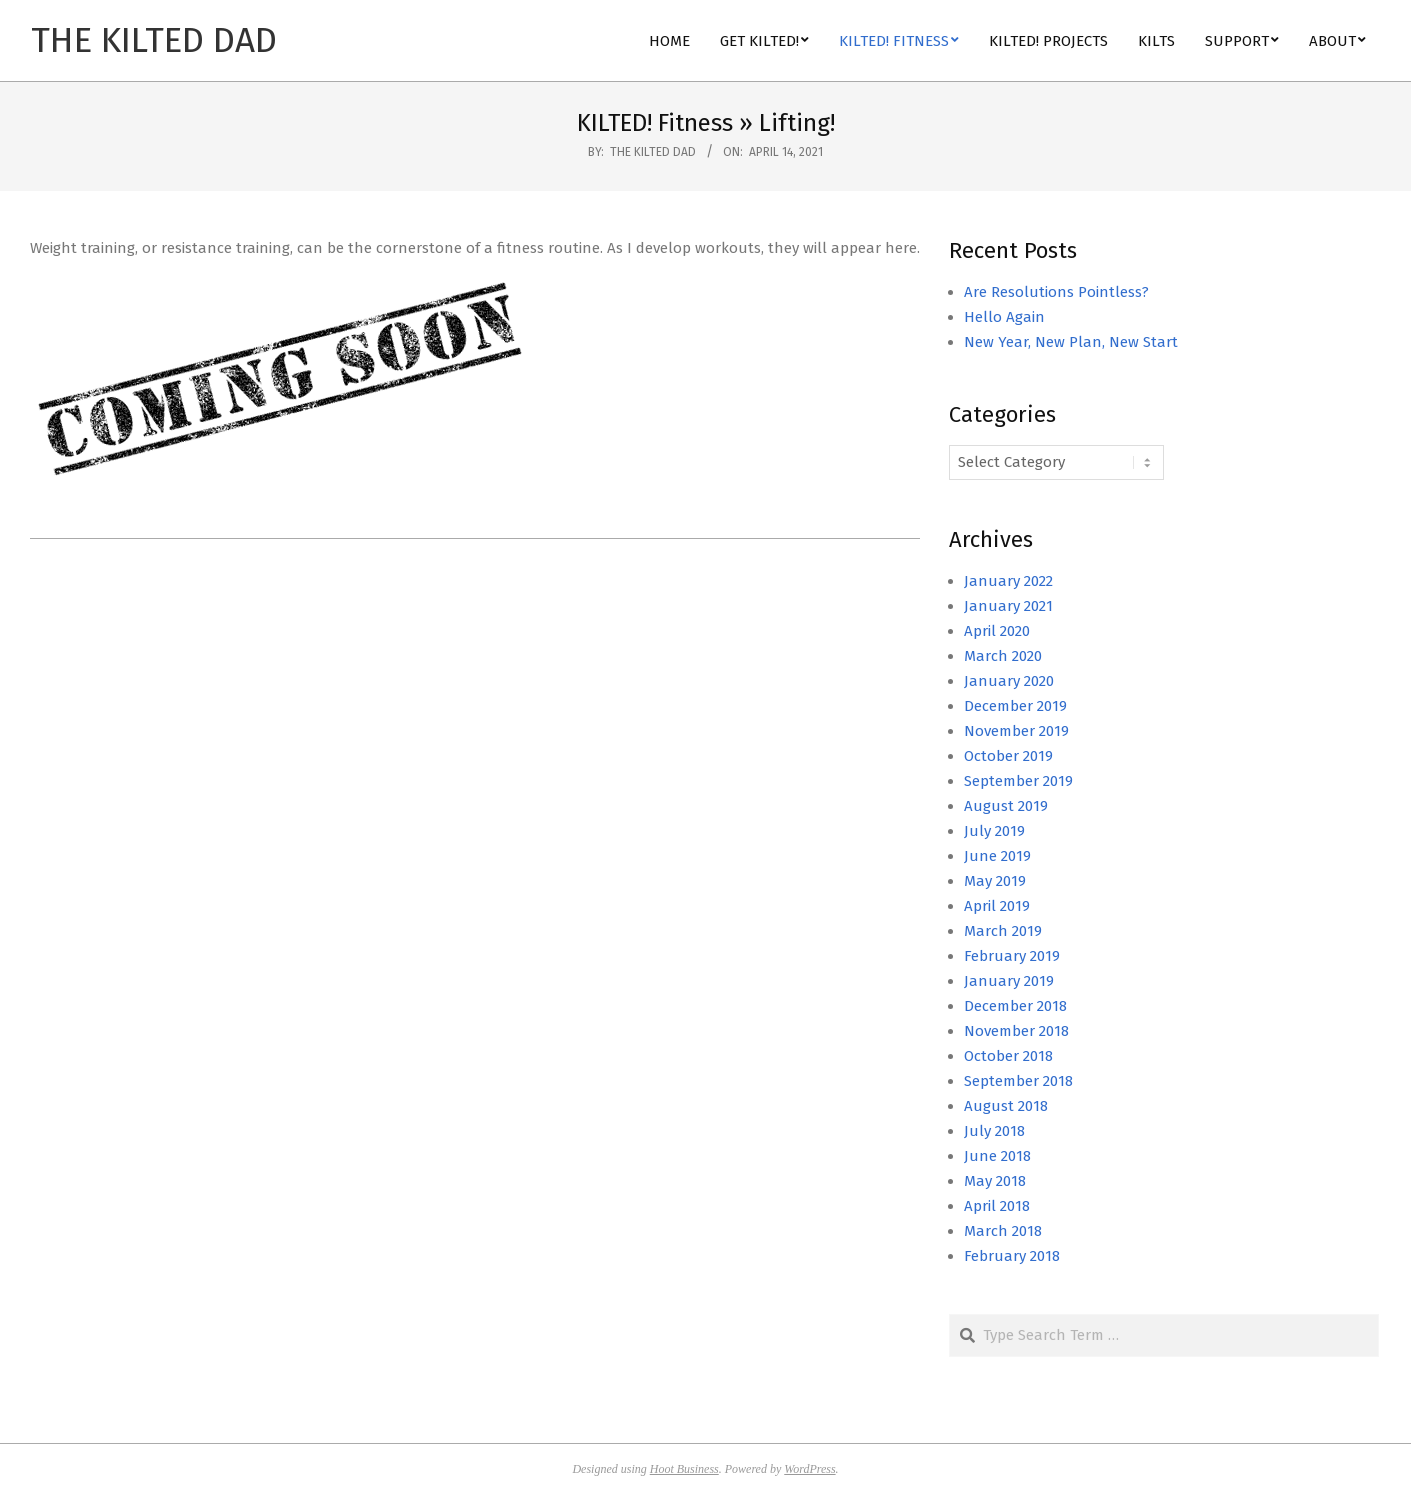 The image size is (1411, 1500). Describe the element at coordinates (1016, 1031) in the screenshot. I see `November 2018` at that location.